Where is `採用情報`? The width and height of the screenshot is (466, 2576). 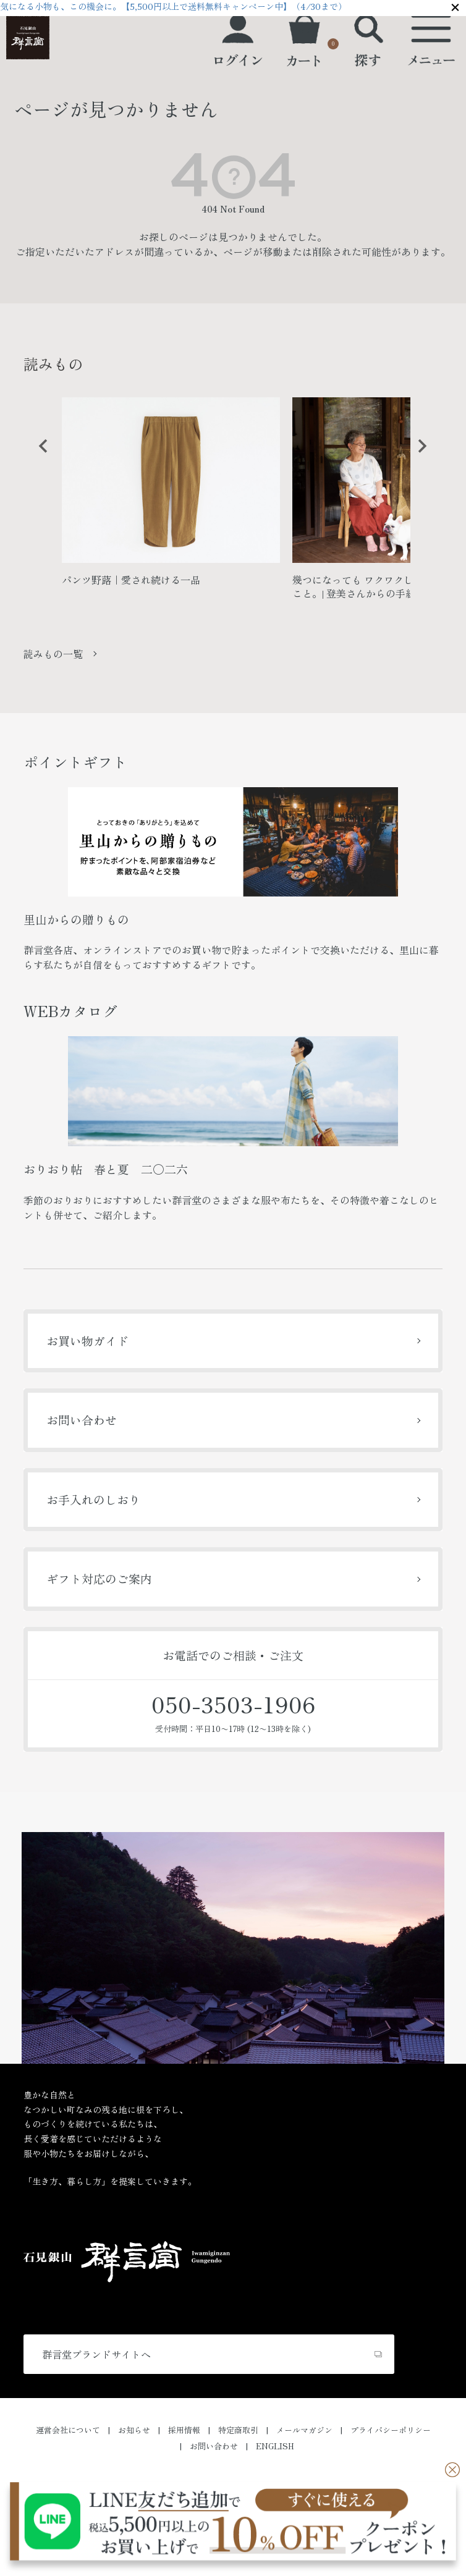
採用情報 is located at coordinates (184, 2430).